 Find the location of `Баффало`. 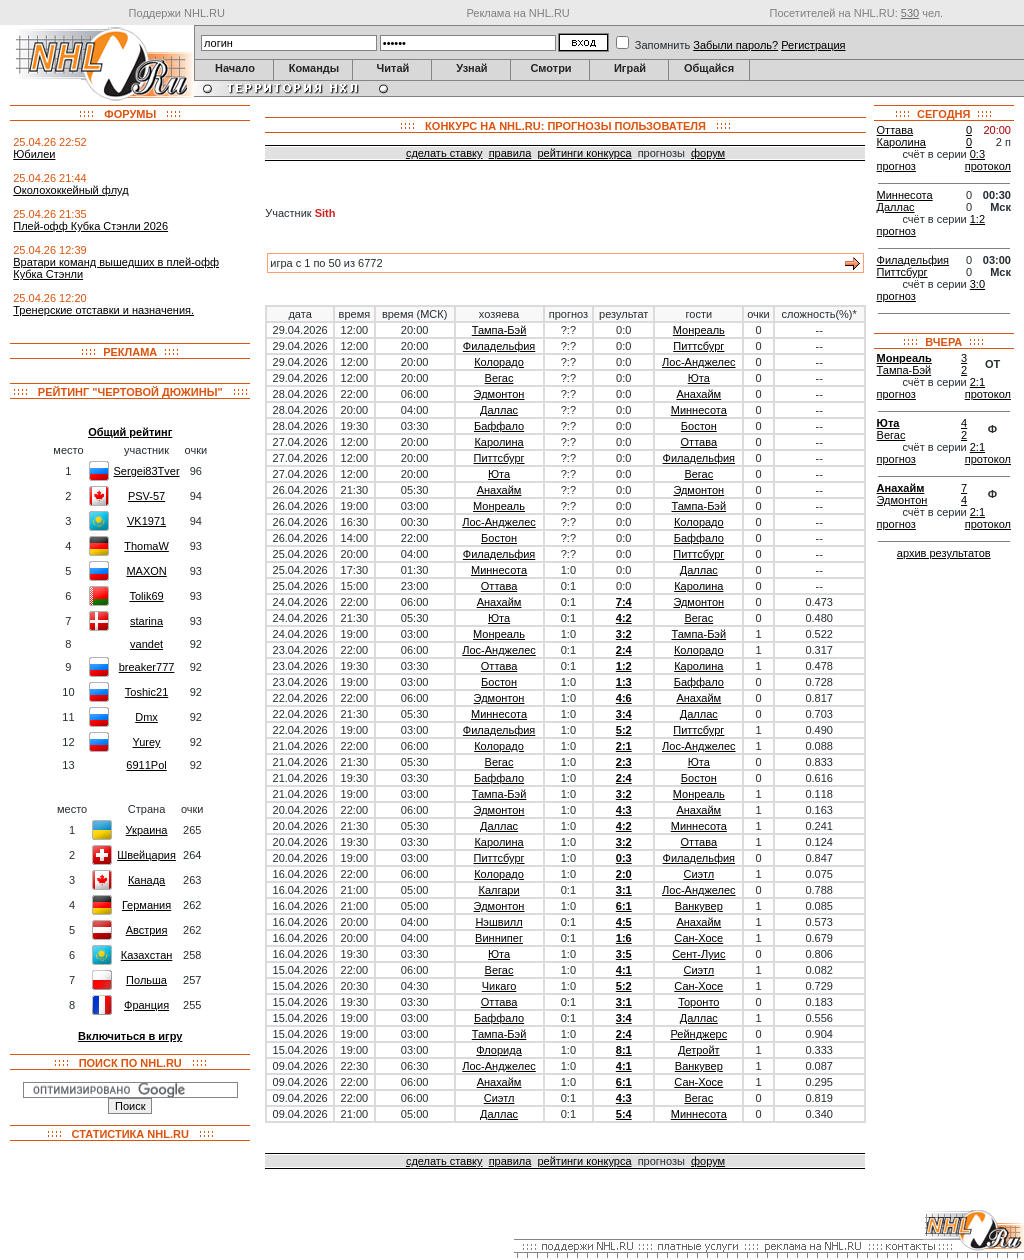

Баффало is located at coordinates (499, 426).